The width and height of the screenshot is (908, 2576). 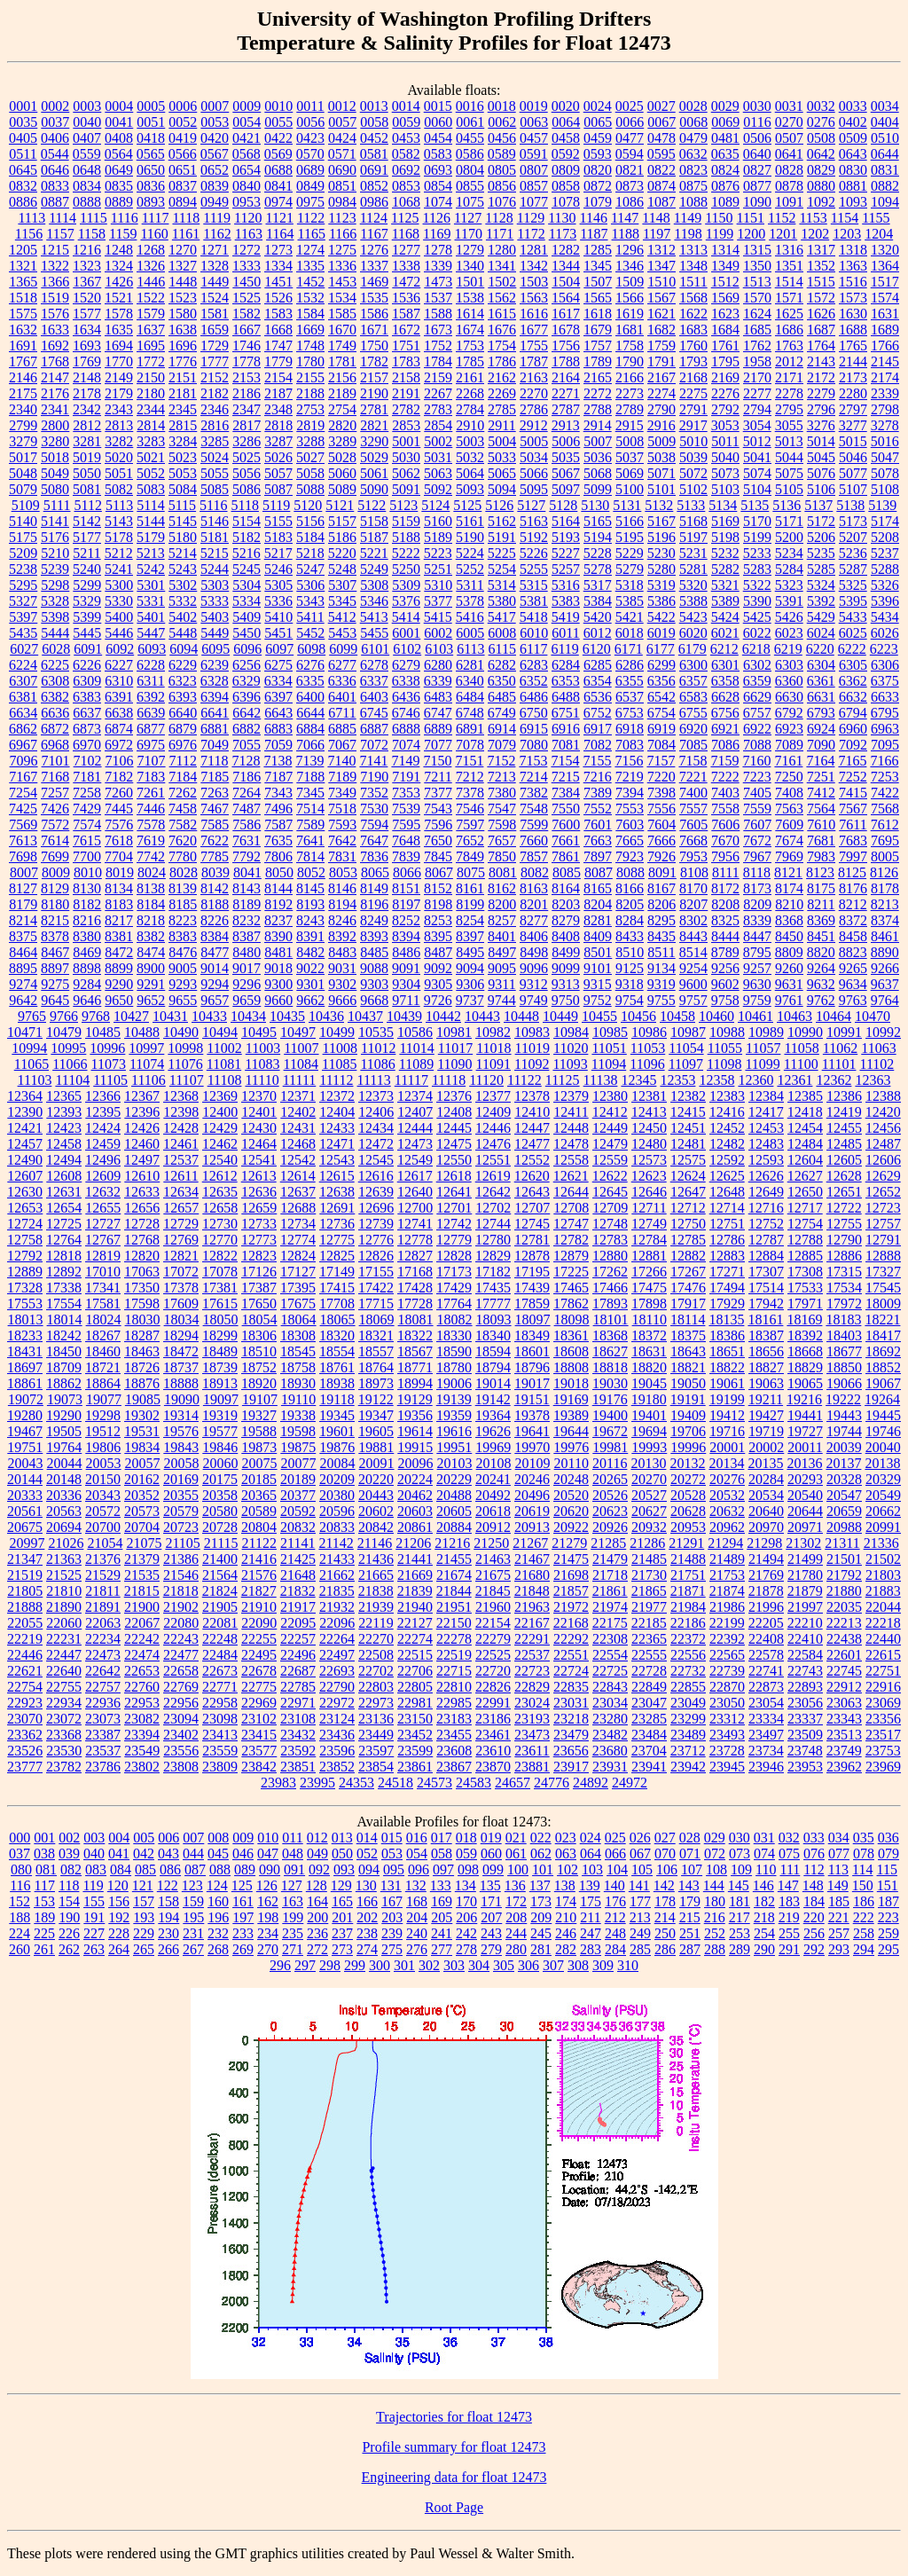 I want to click on 1268, so click(x=151, y=249).